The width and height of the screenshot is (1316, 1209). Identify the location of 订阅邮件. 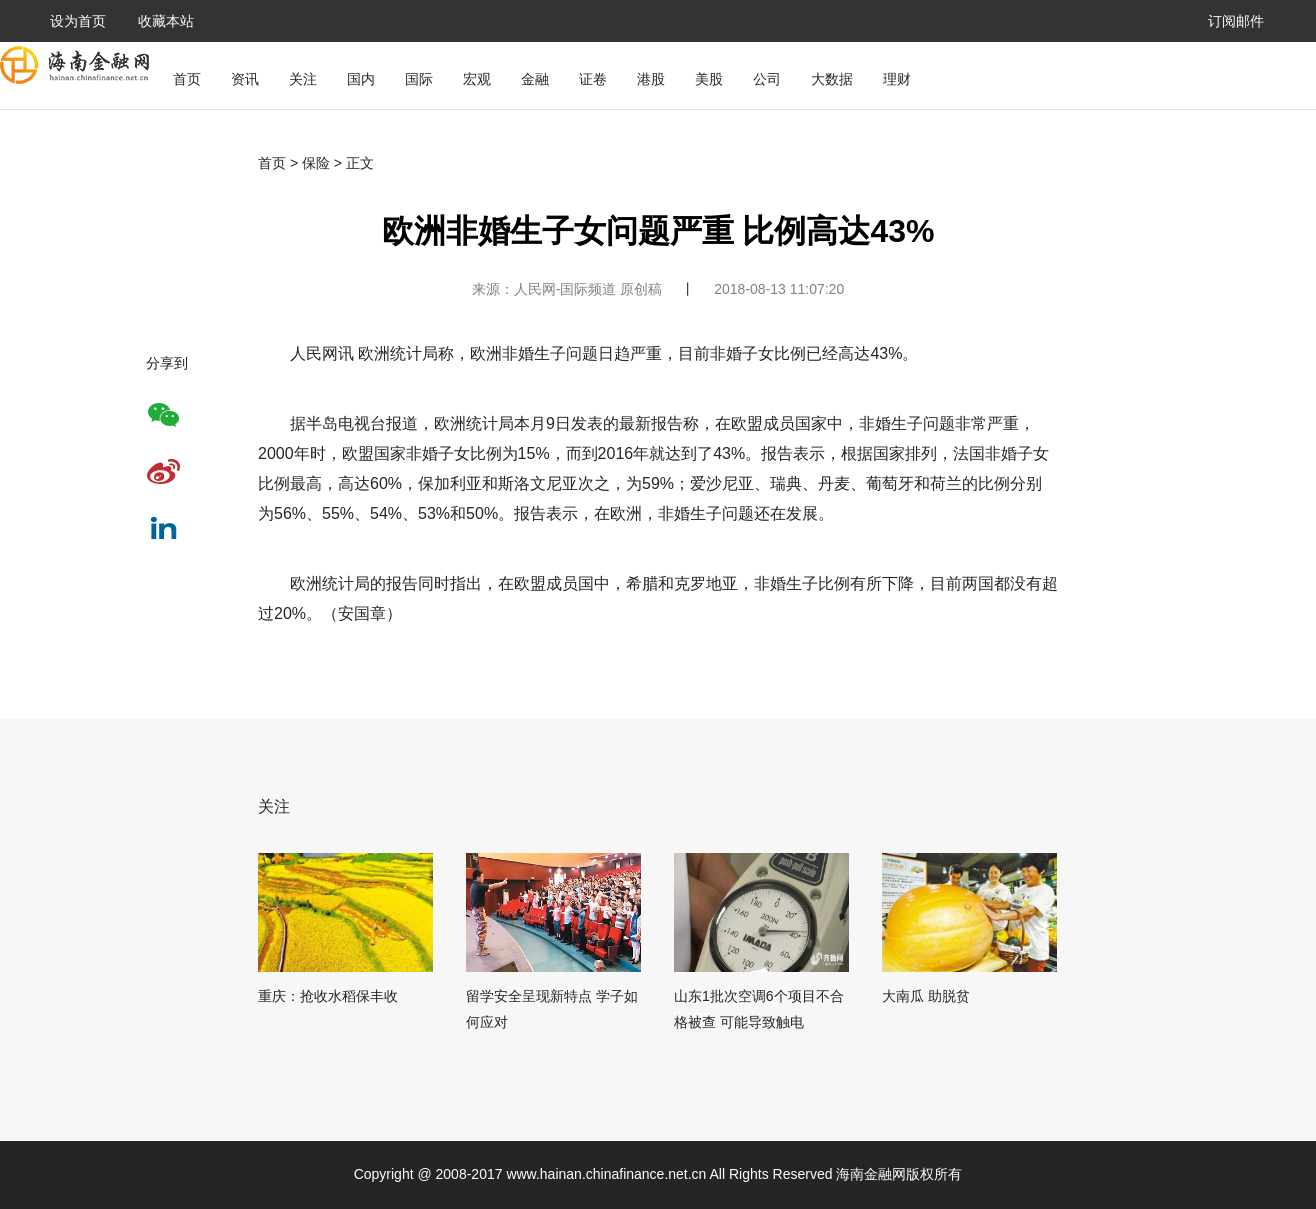
(1236, 21).